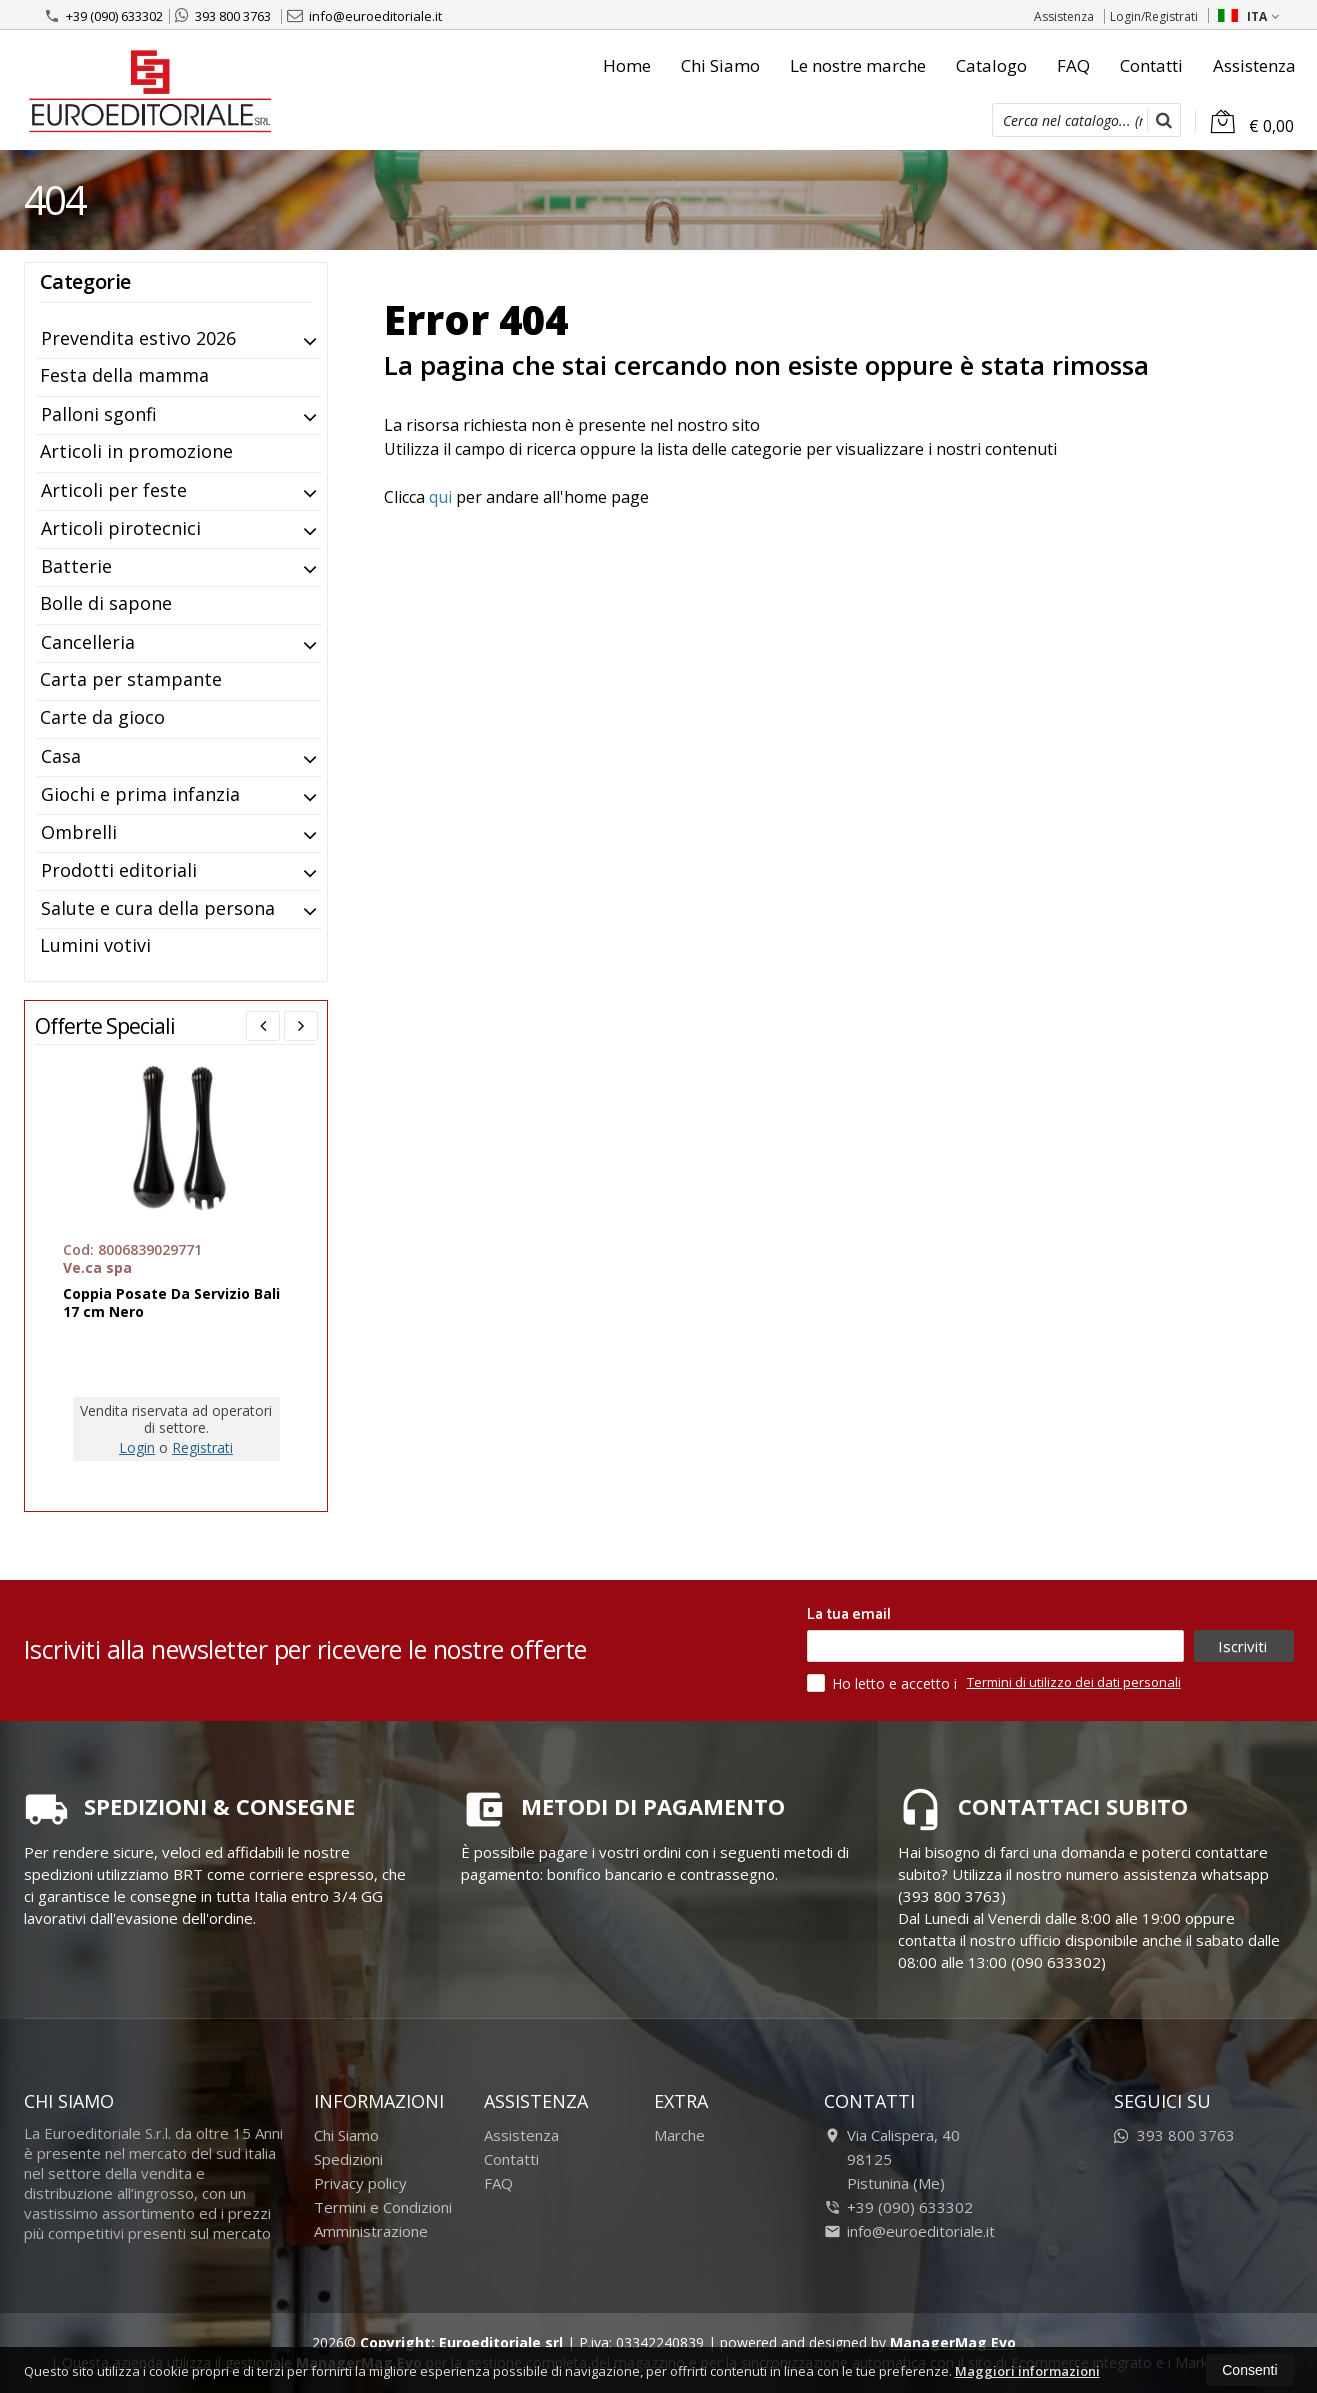  What do you see at coordinates (1074, 1682) in the screenshot?
I see `Termini di utilizzo dei dati personali` at bounding box center [1074, 1682].